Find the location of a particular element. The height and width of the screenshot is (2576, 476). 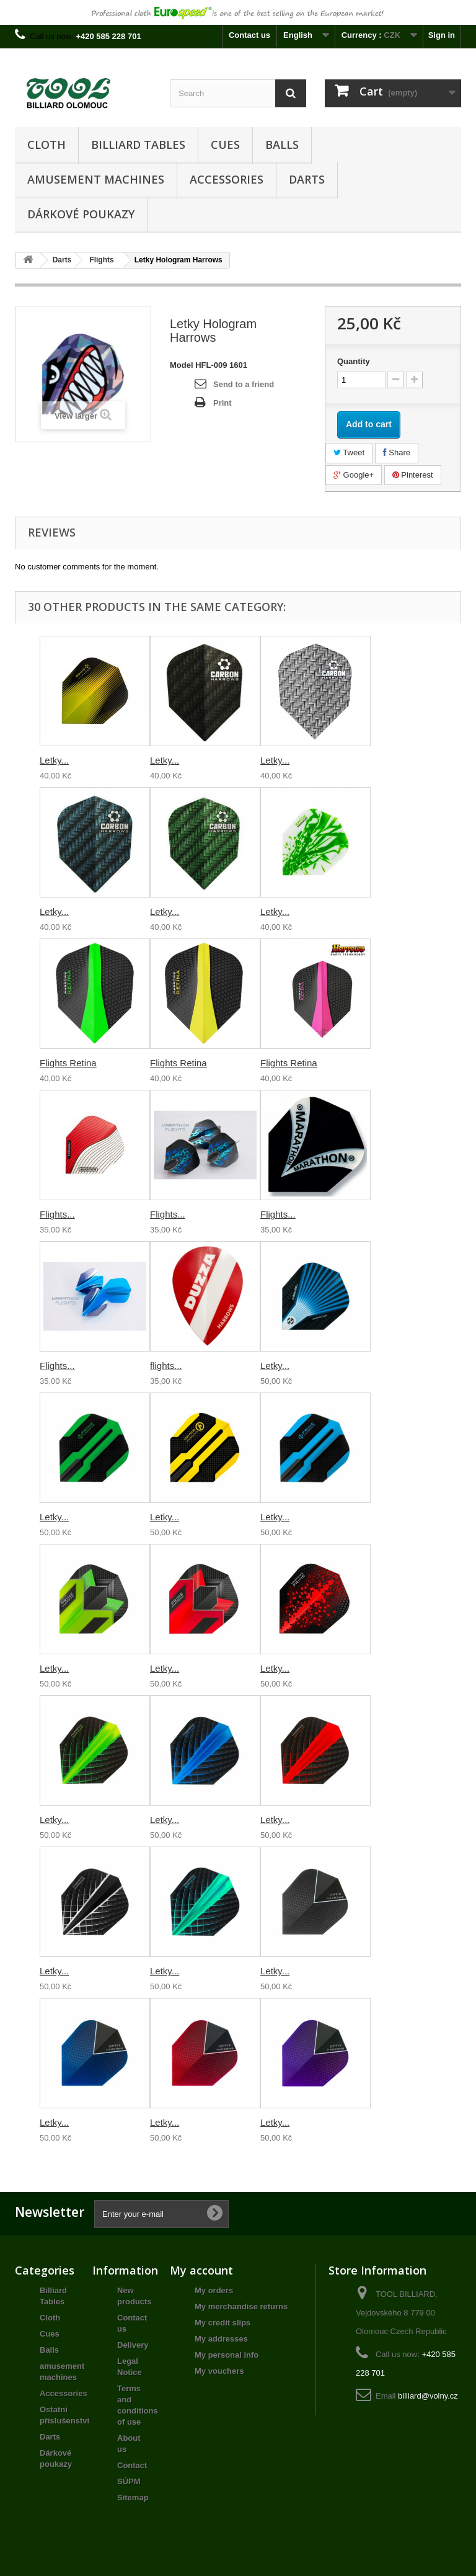

Cues is located at coordinates (225, 144).